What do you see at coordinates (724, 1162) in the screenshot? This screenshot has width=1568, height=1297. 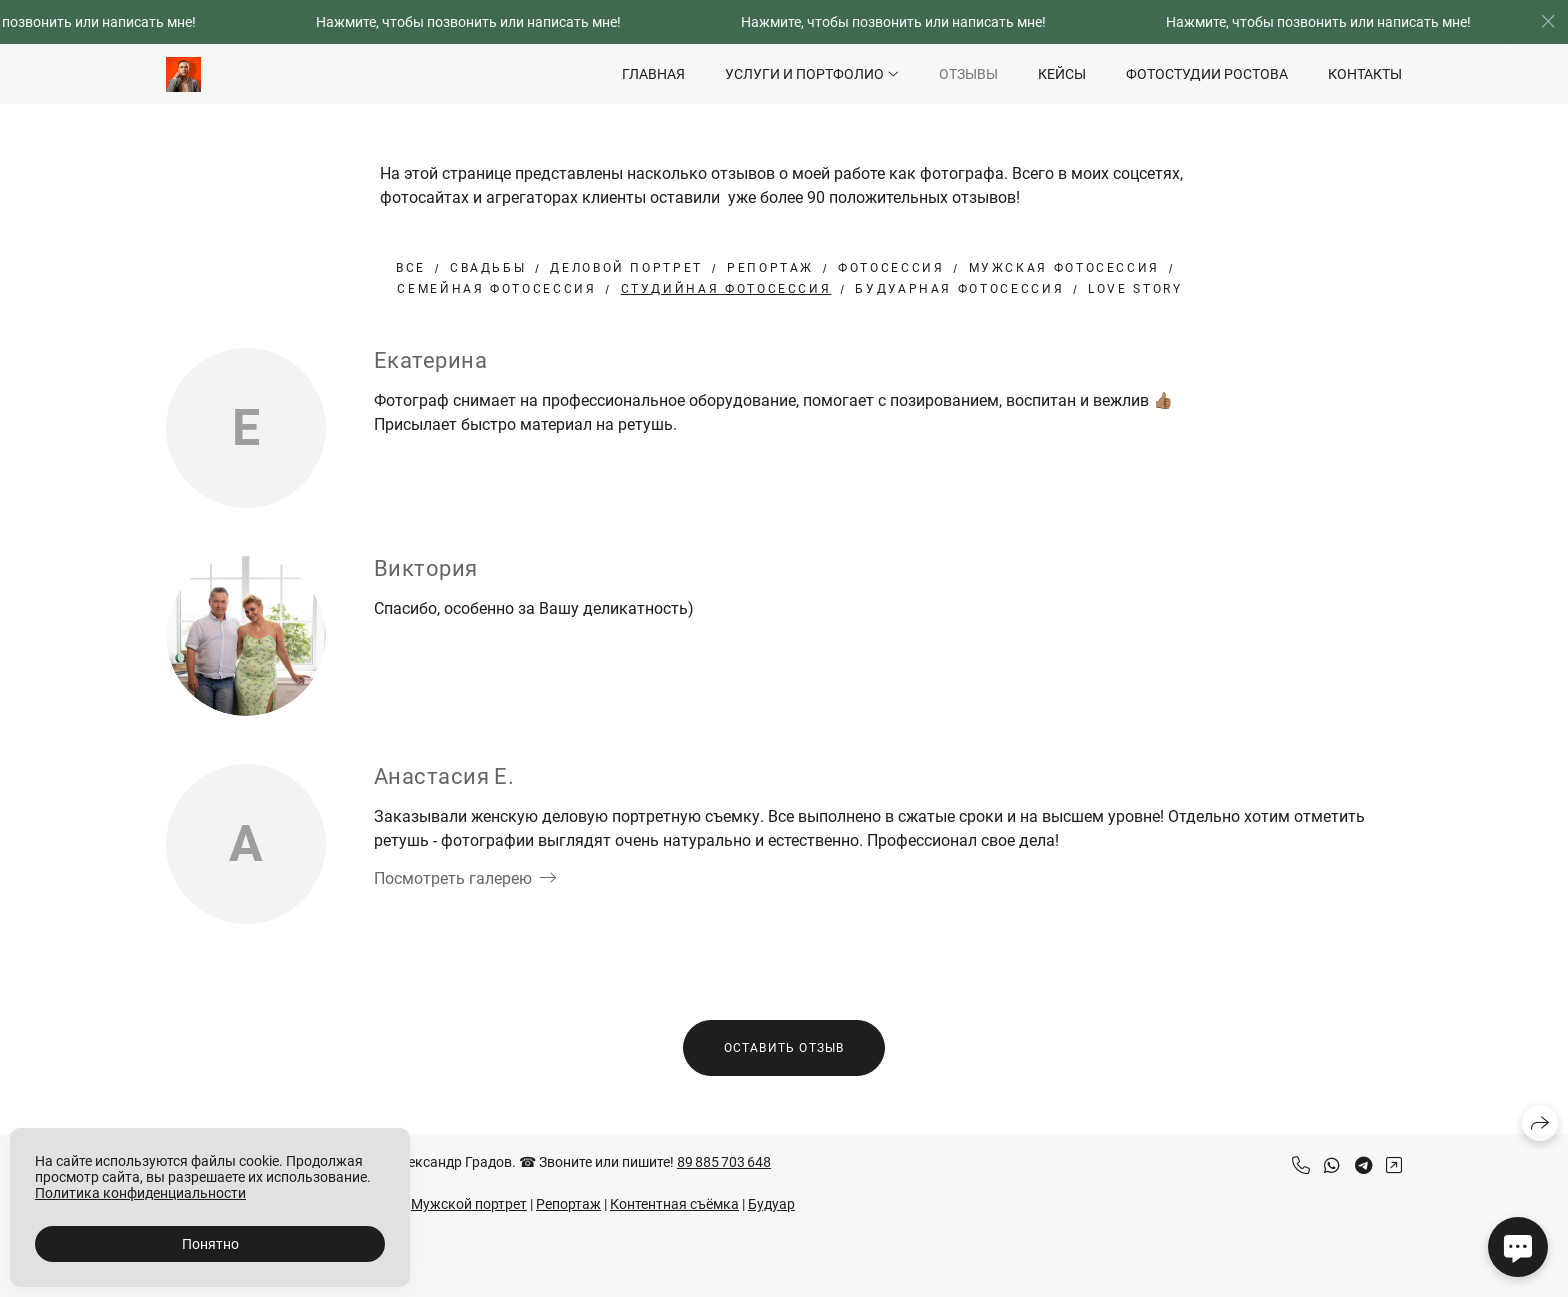 I see `89 885 703 648` at bounding box center [724, 1162].